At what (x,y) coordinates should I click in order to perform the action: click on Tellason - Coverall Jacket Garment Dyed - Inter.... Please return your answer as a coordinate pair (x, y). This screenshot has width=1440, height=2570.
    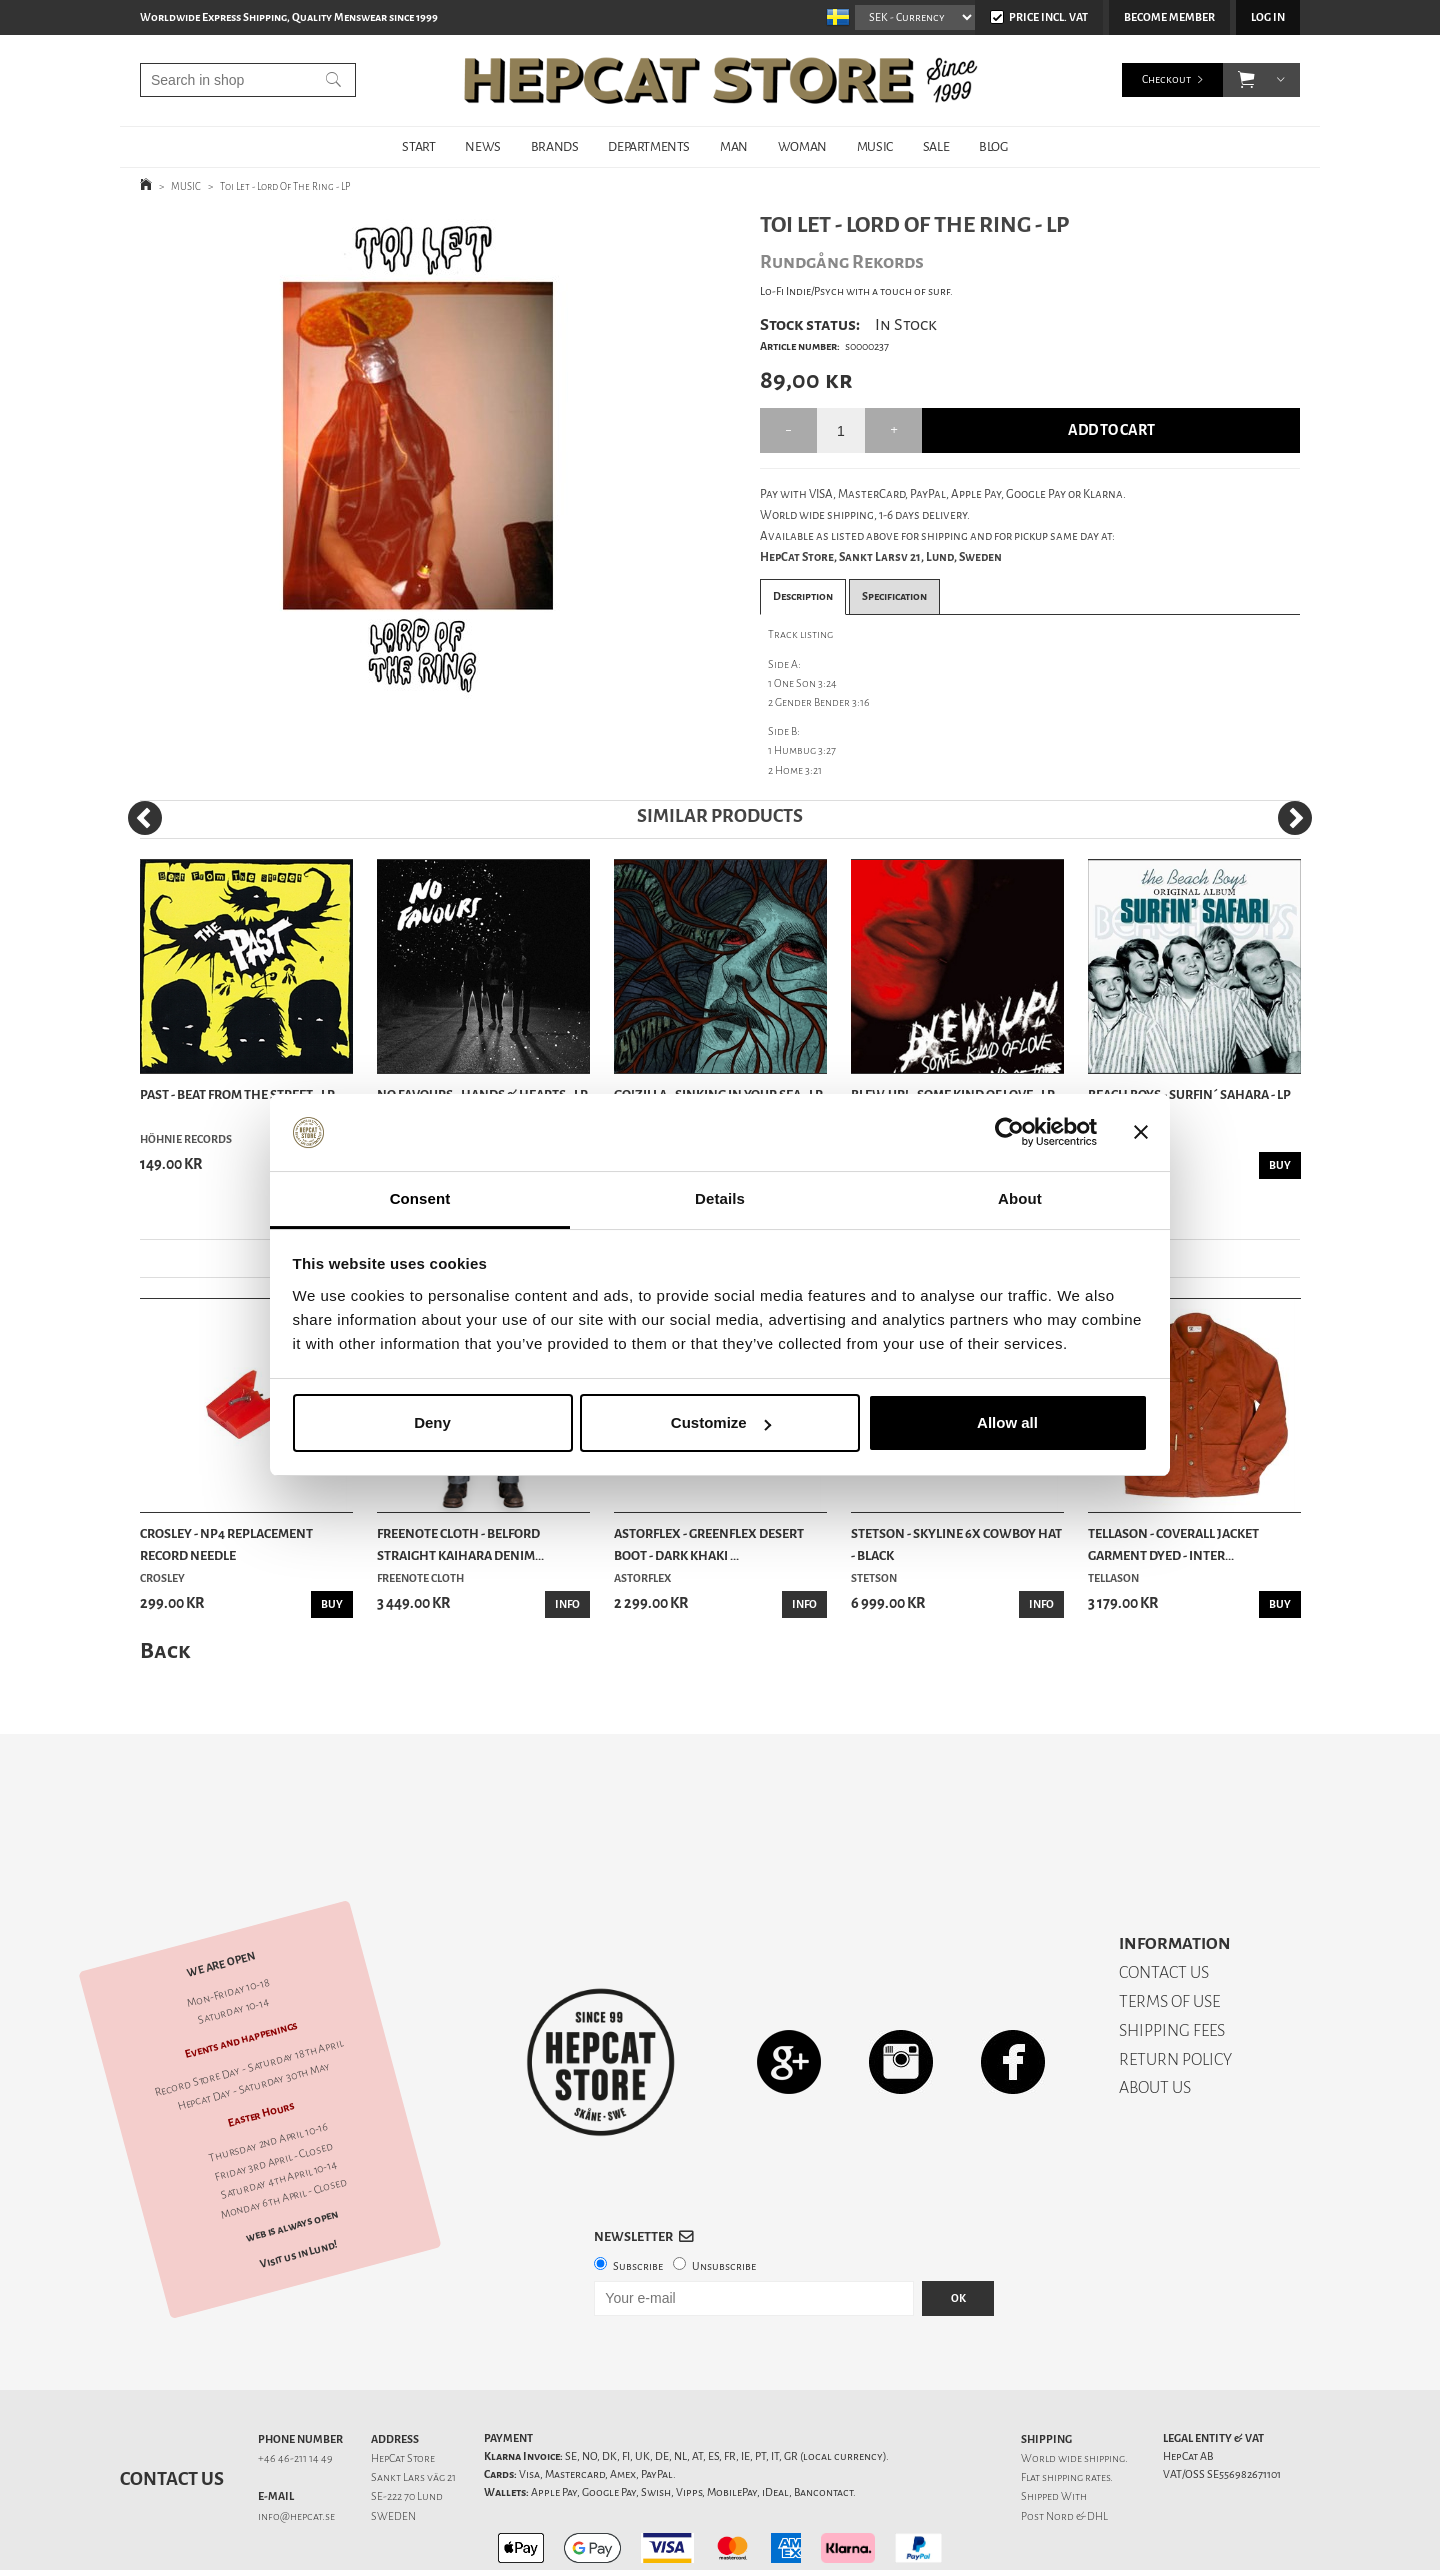
    Looking at the image, I should click on (1173, 1544).